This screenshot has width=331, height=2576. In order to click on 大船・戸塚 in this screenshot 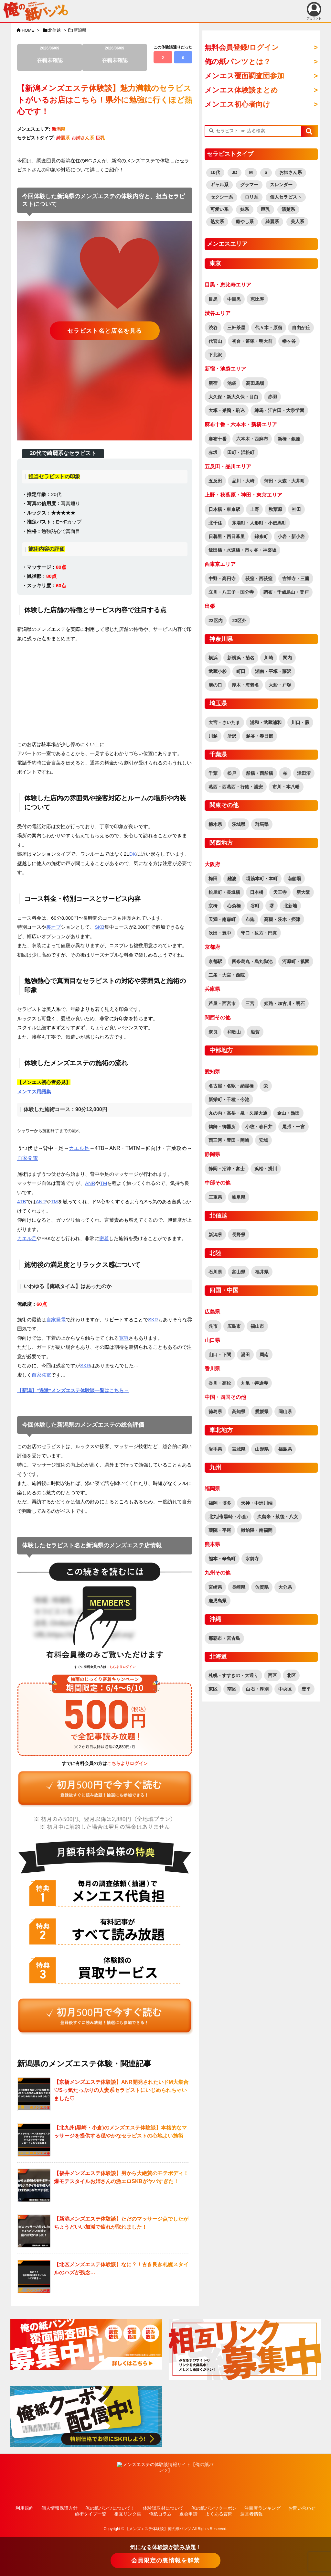, I will do `click(280, 684)`.